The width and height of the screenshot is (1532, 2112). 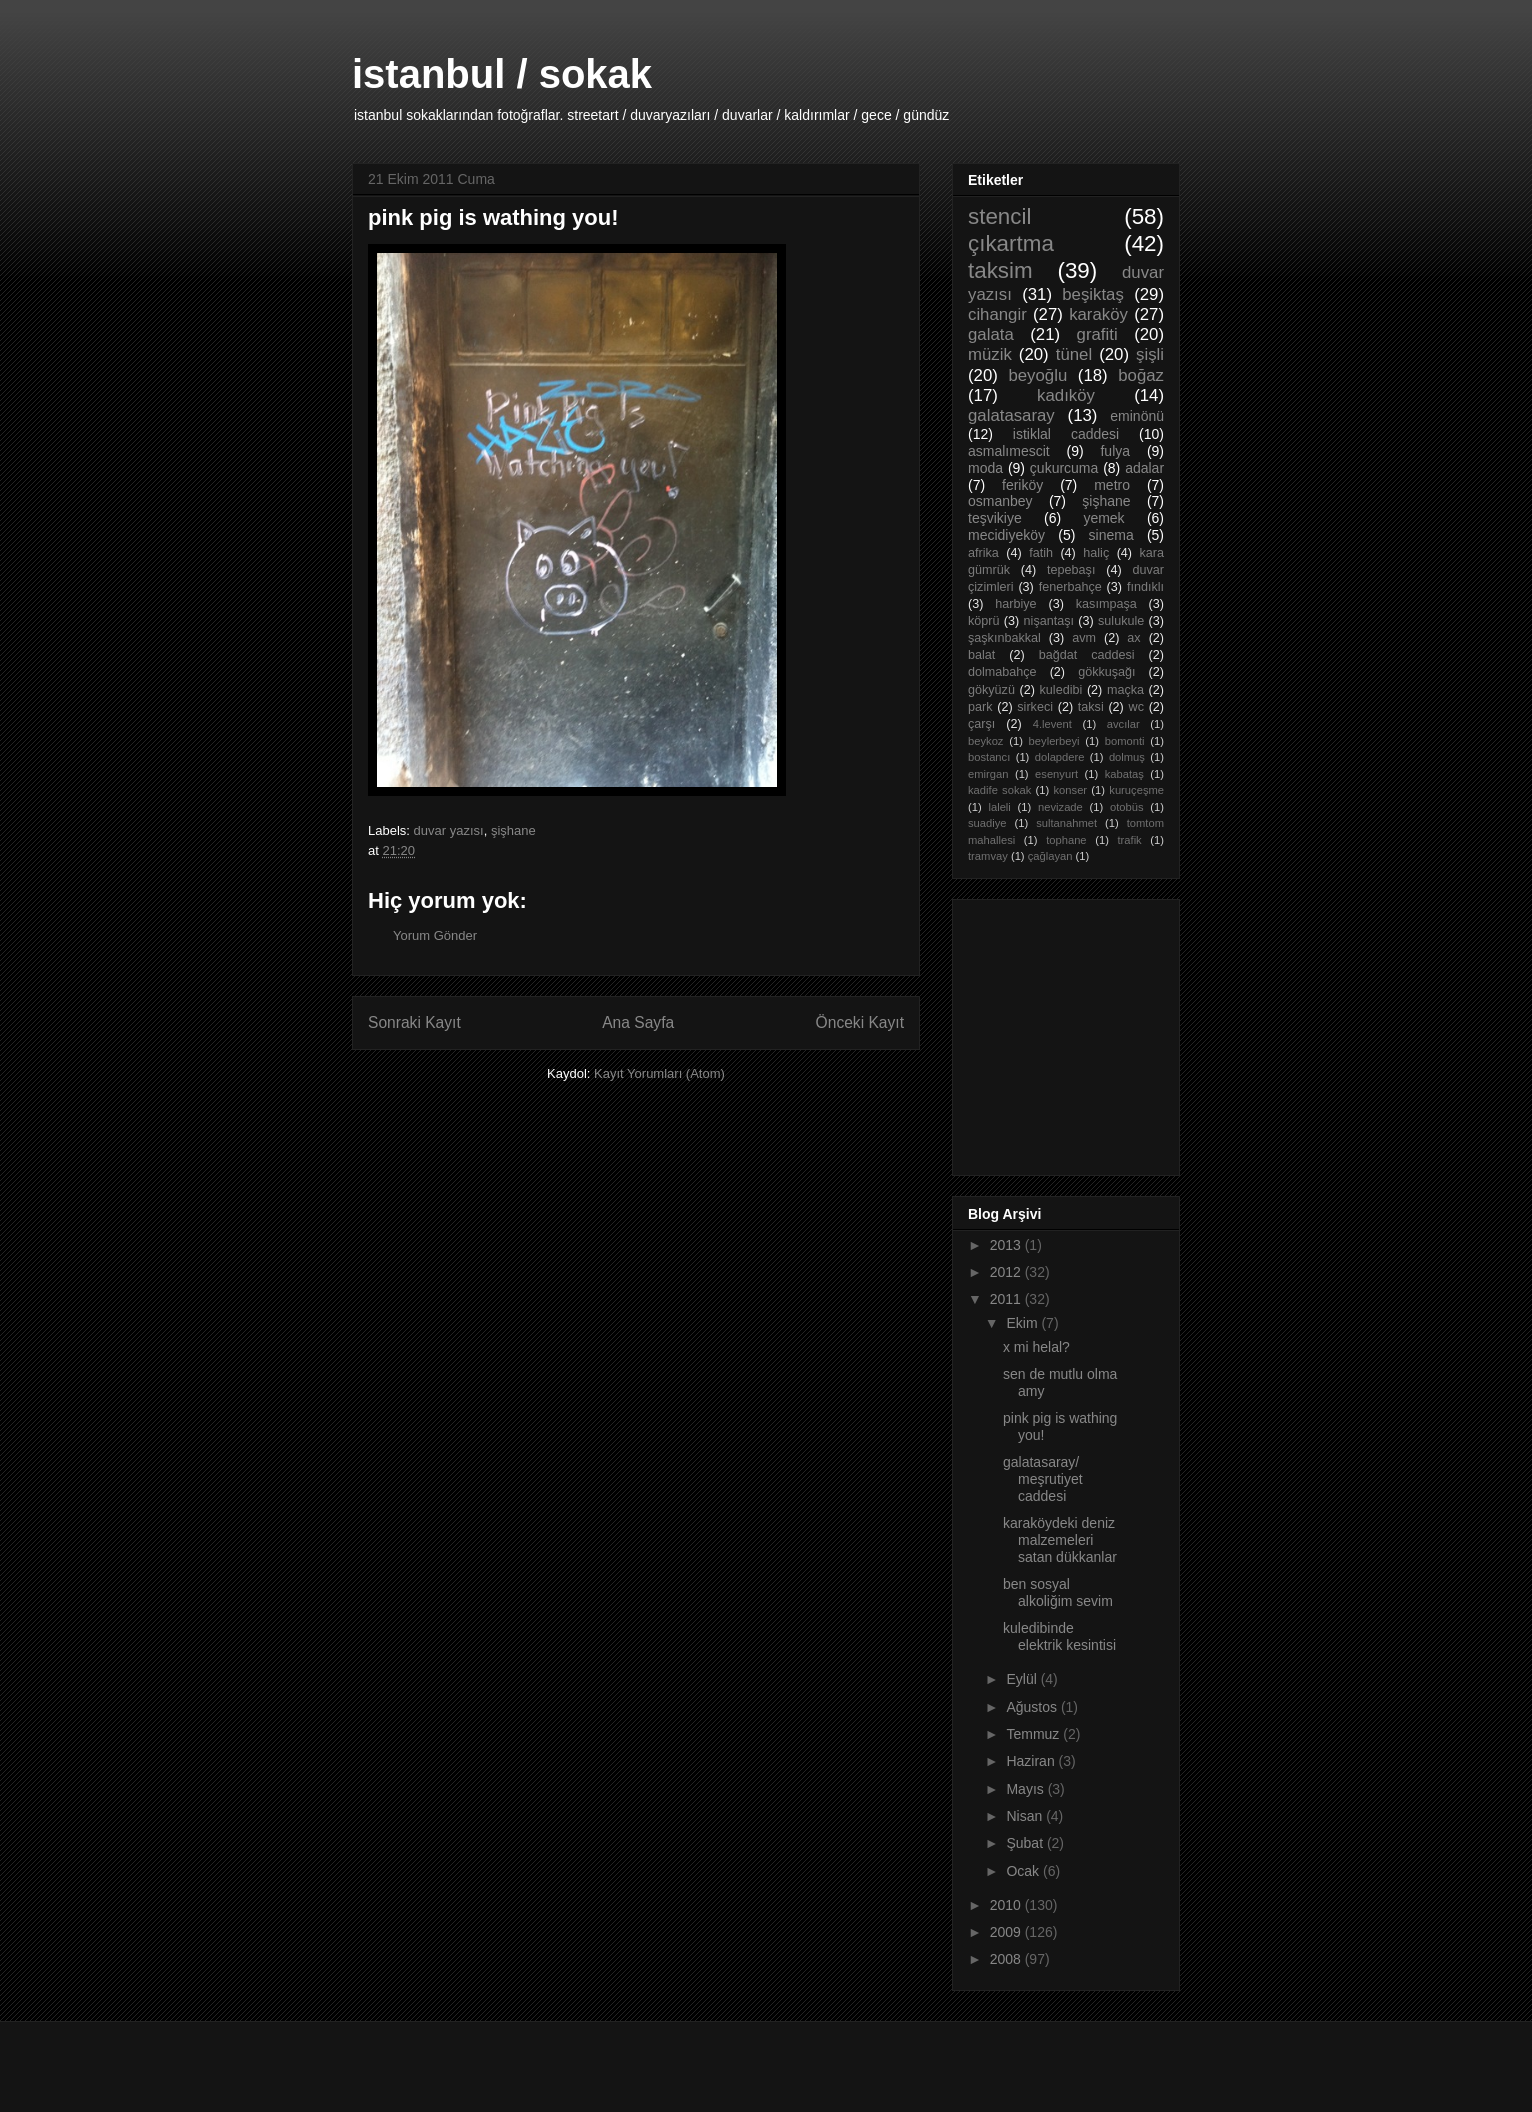 What do you see at coordinates (1087, 655) in the screenshot?
I see `bağdat caddesi` at bounding box center [1087, 655].